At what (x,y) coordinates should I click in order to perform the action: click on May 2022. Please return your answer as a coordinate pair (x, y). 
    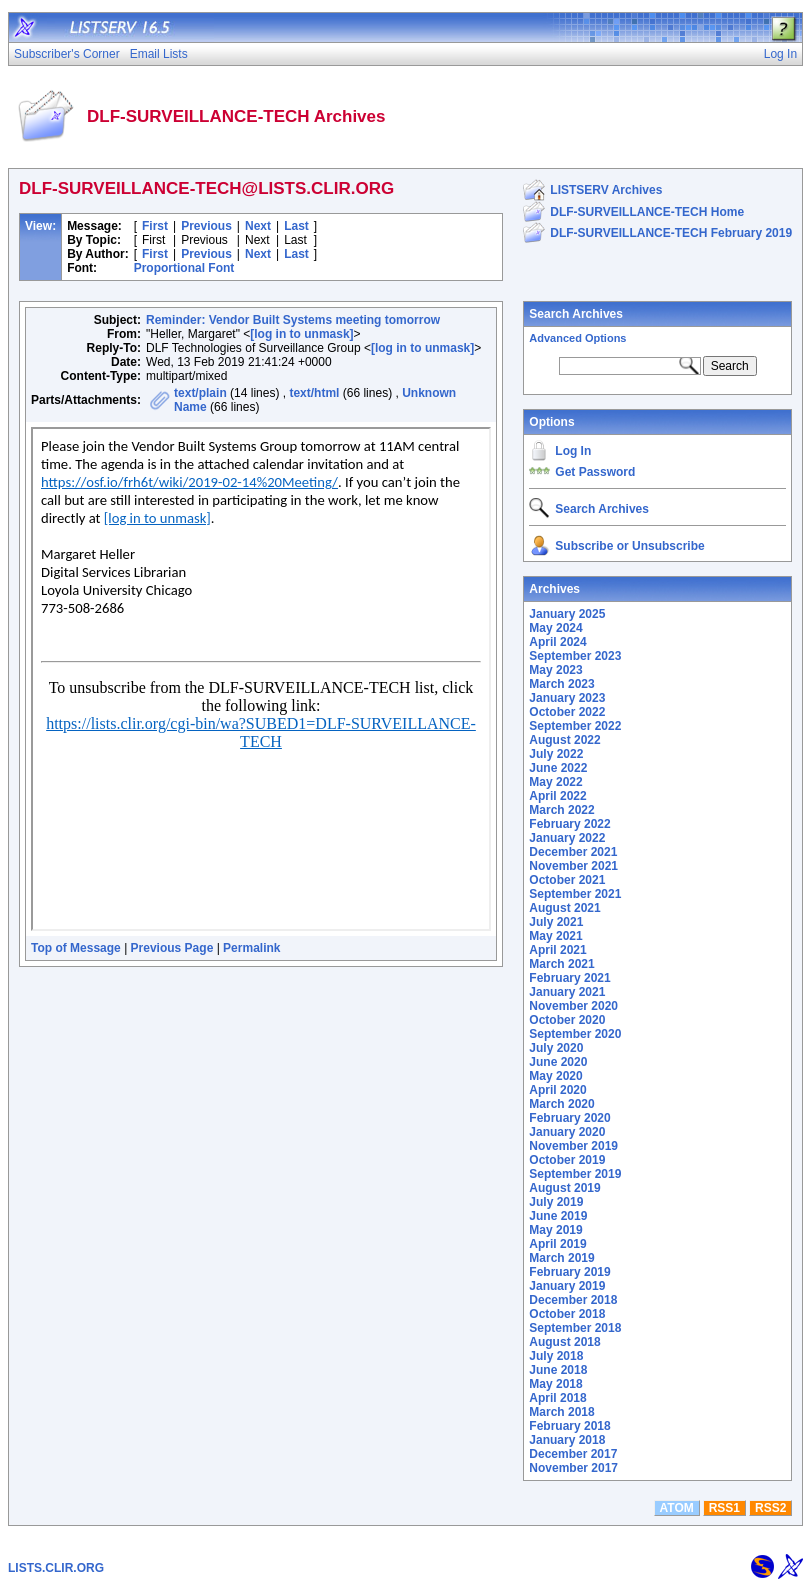
    Looking at the image, I should click on (555, 782).